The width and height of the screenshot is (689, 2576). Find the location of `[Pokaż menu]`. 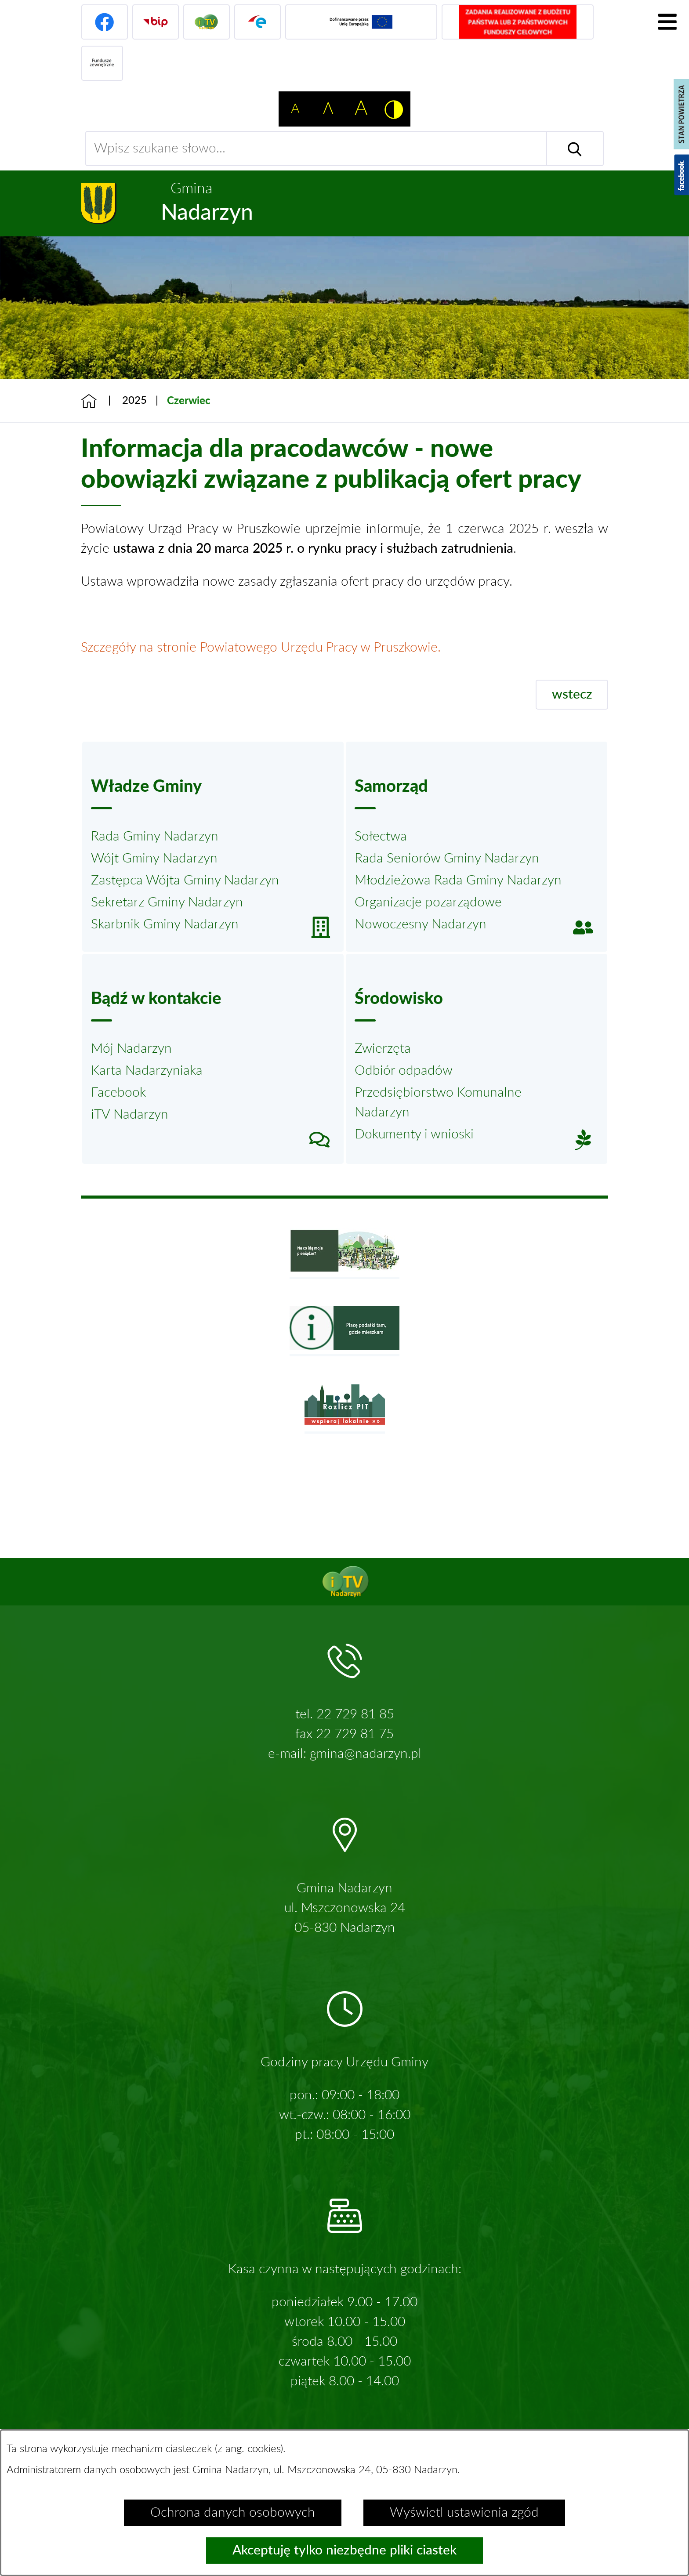

[Pokaż menu] is located at coordinates (667, 22).